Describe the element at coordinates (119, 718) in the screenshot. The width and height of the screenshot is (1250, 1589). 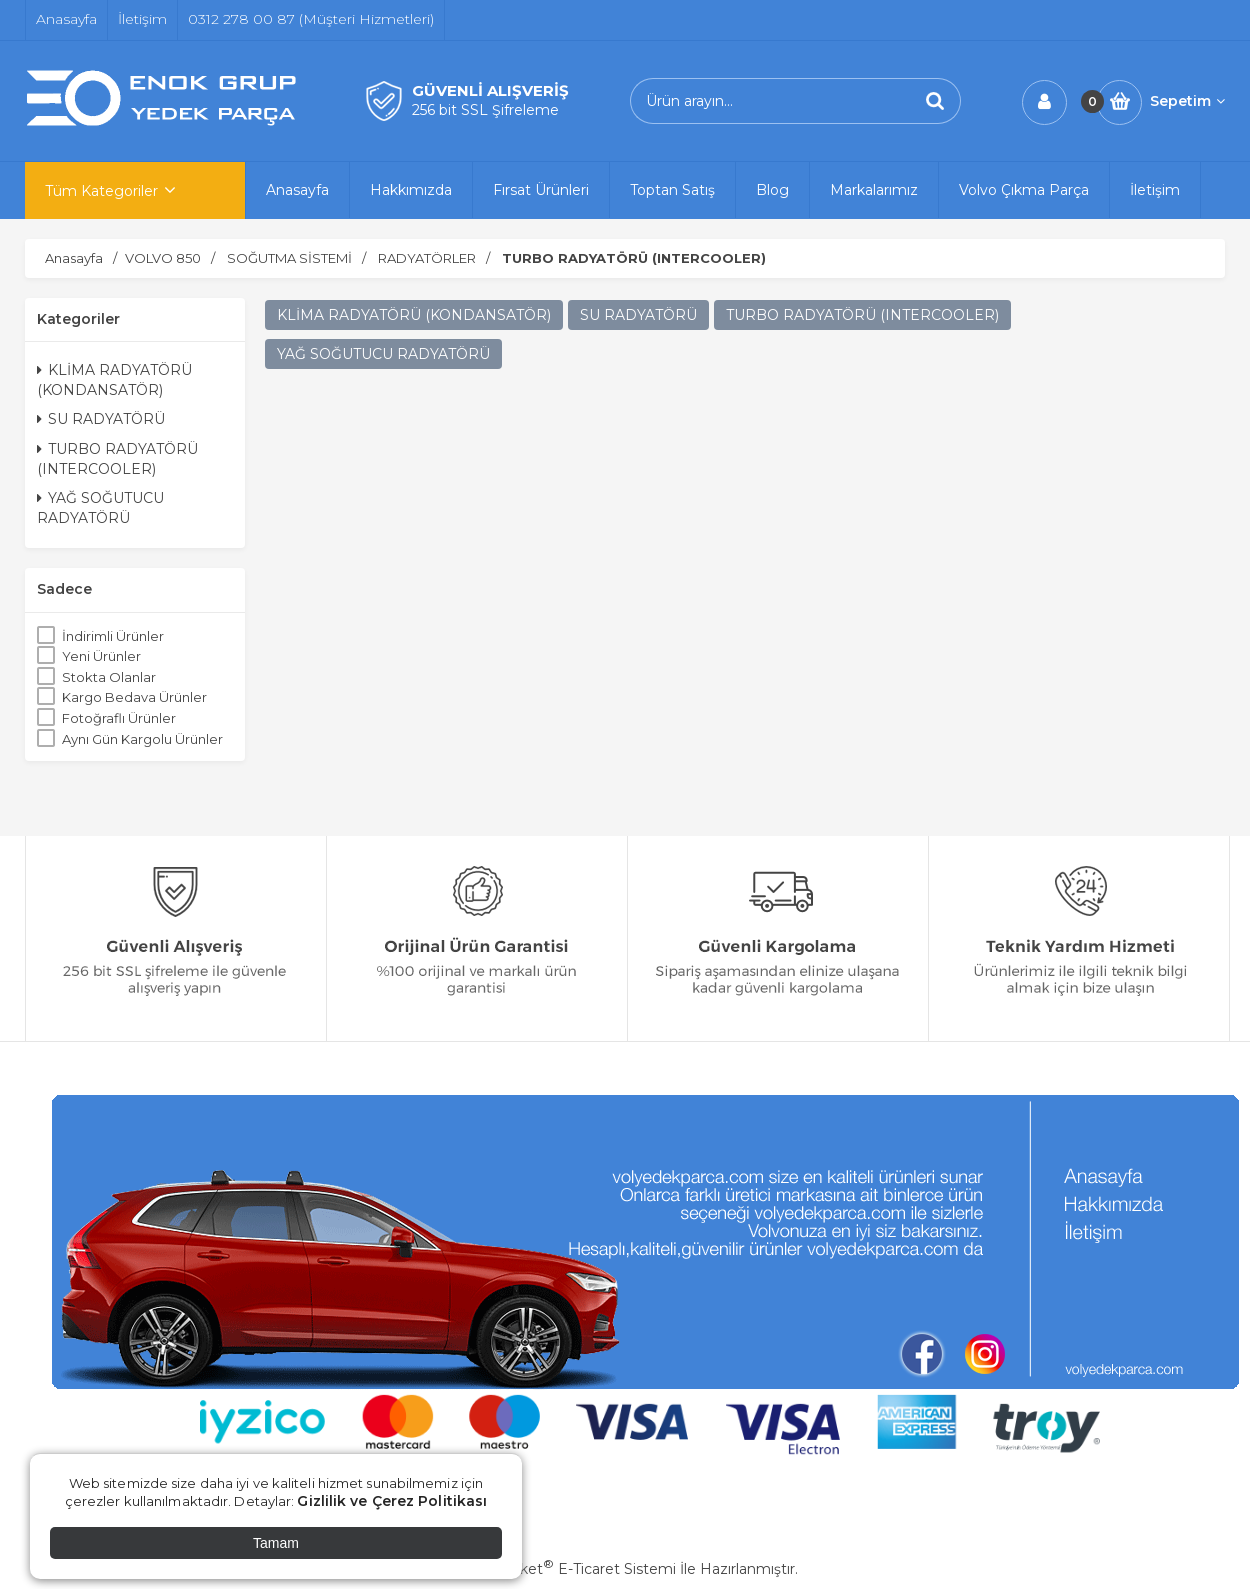
I see `Fotoğraflı Ürünler` at that location.